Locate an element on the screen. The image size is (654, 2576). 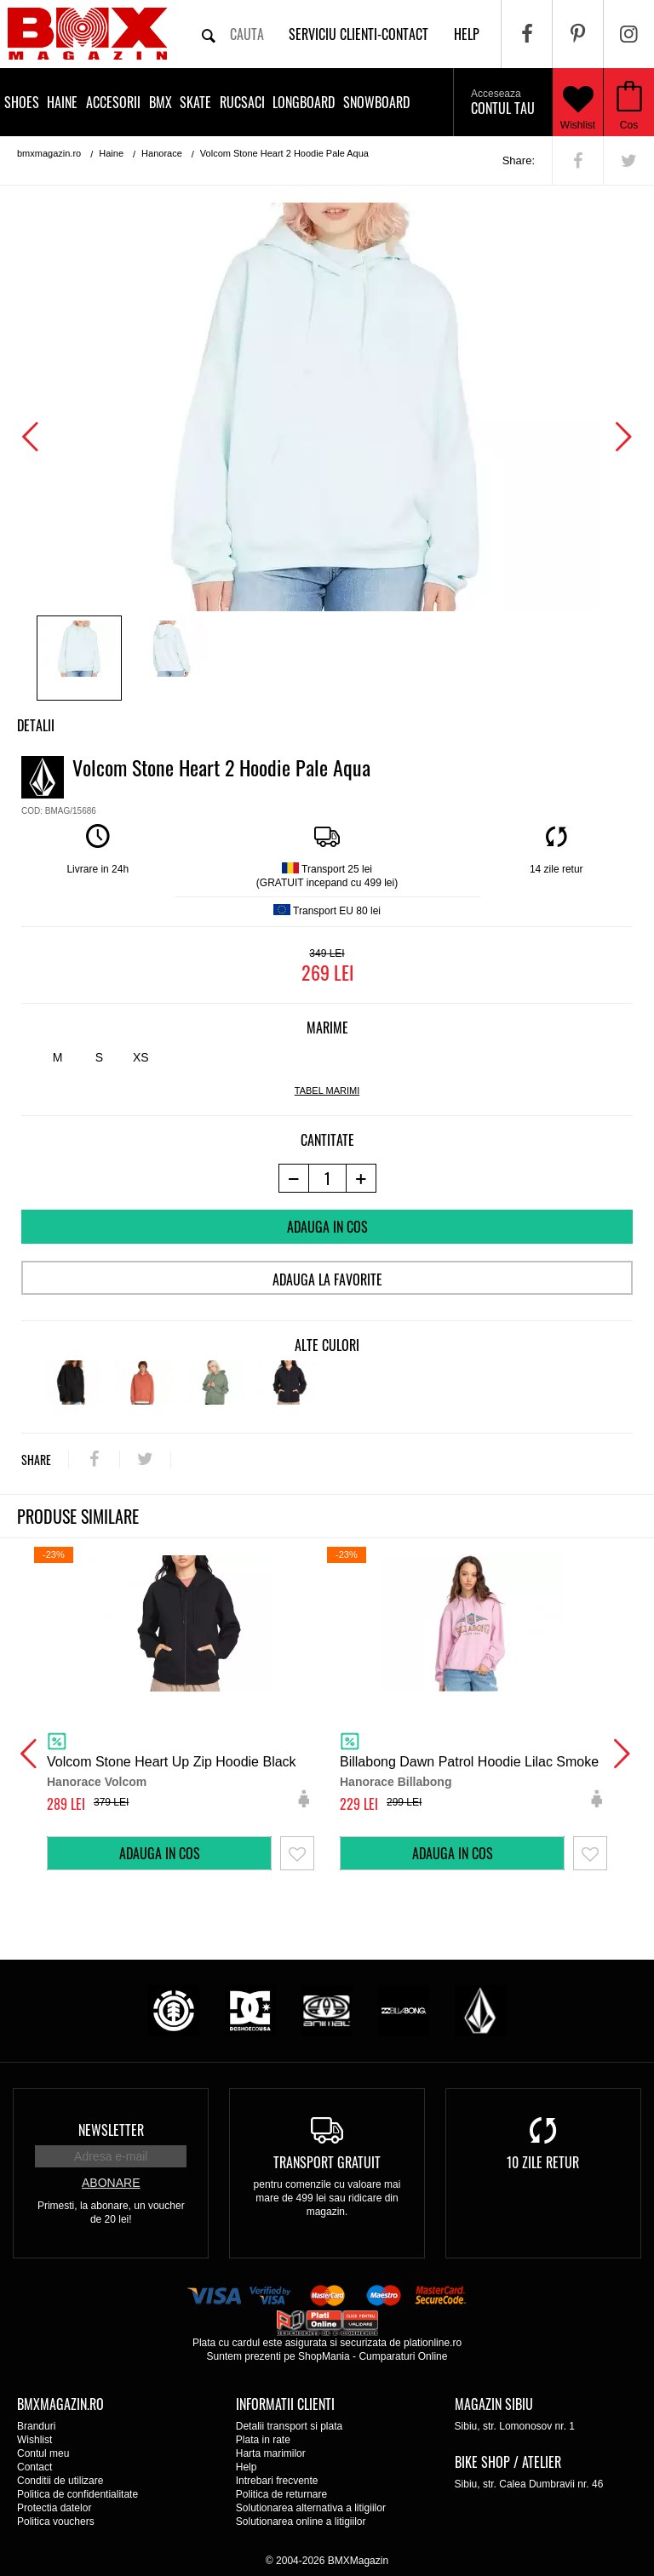
Billabong Dawn Patrol Hoodie Lilac Smoke is located at coordinates (469, 1762).